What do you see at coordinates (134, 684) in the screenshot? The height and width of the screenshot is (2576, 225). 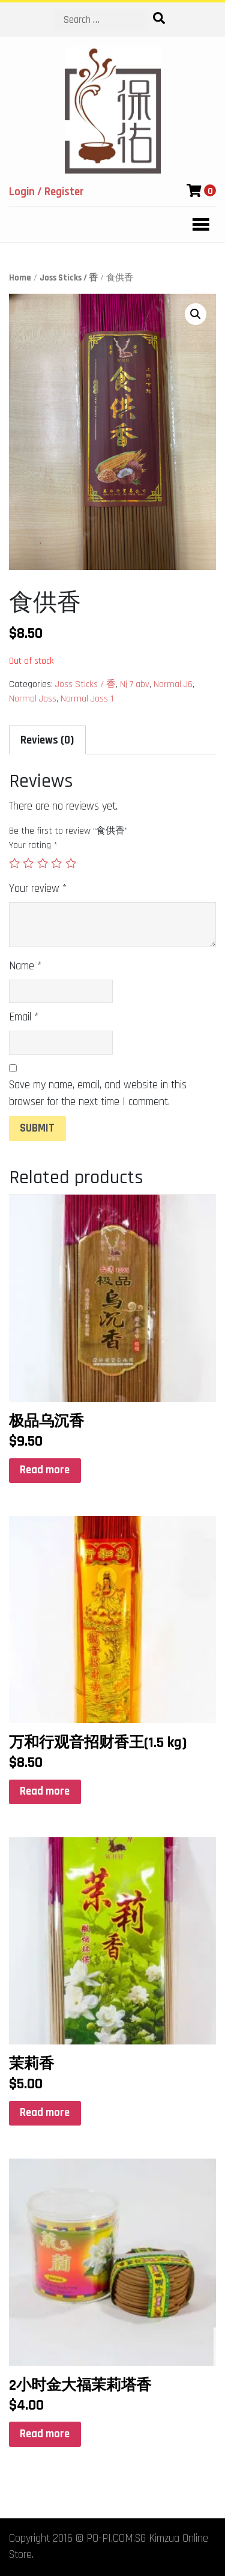 I see `Nj 7 abv` at bounding box center [134, 684].